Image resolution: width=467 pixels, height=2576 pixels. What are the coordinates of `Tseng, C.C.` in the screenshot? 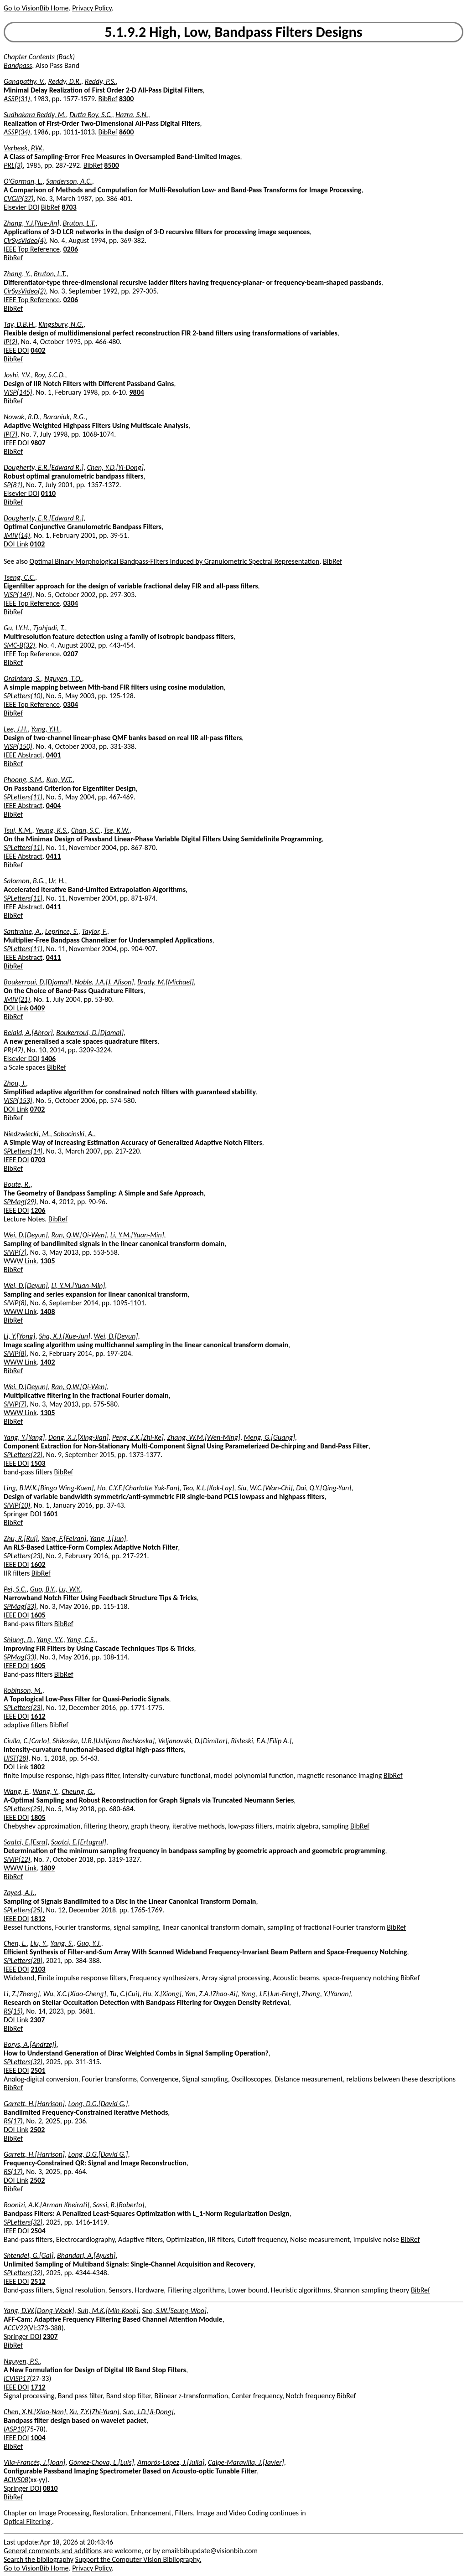 It's located at (19, 577).